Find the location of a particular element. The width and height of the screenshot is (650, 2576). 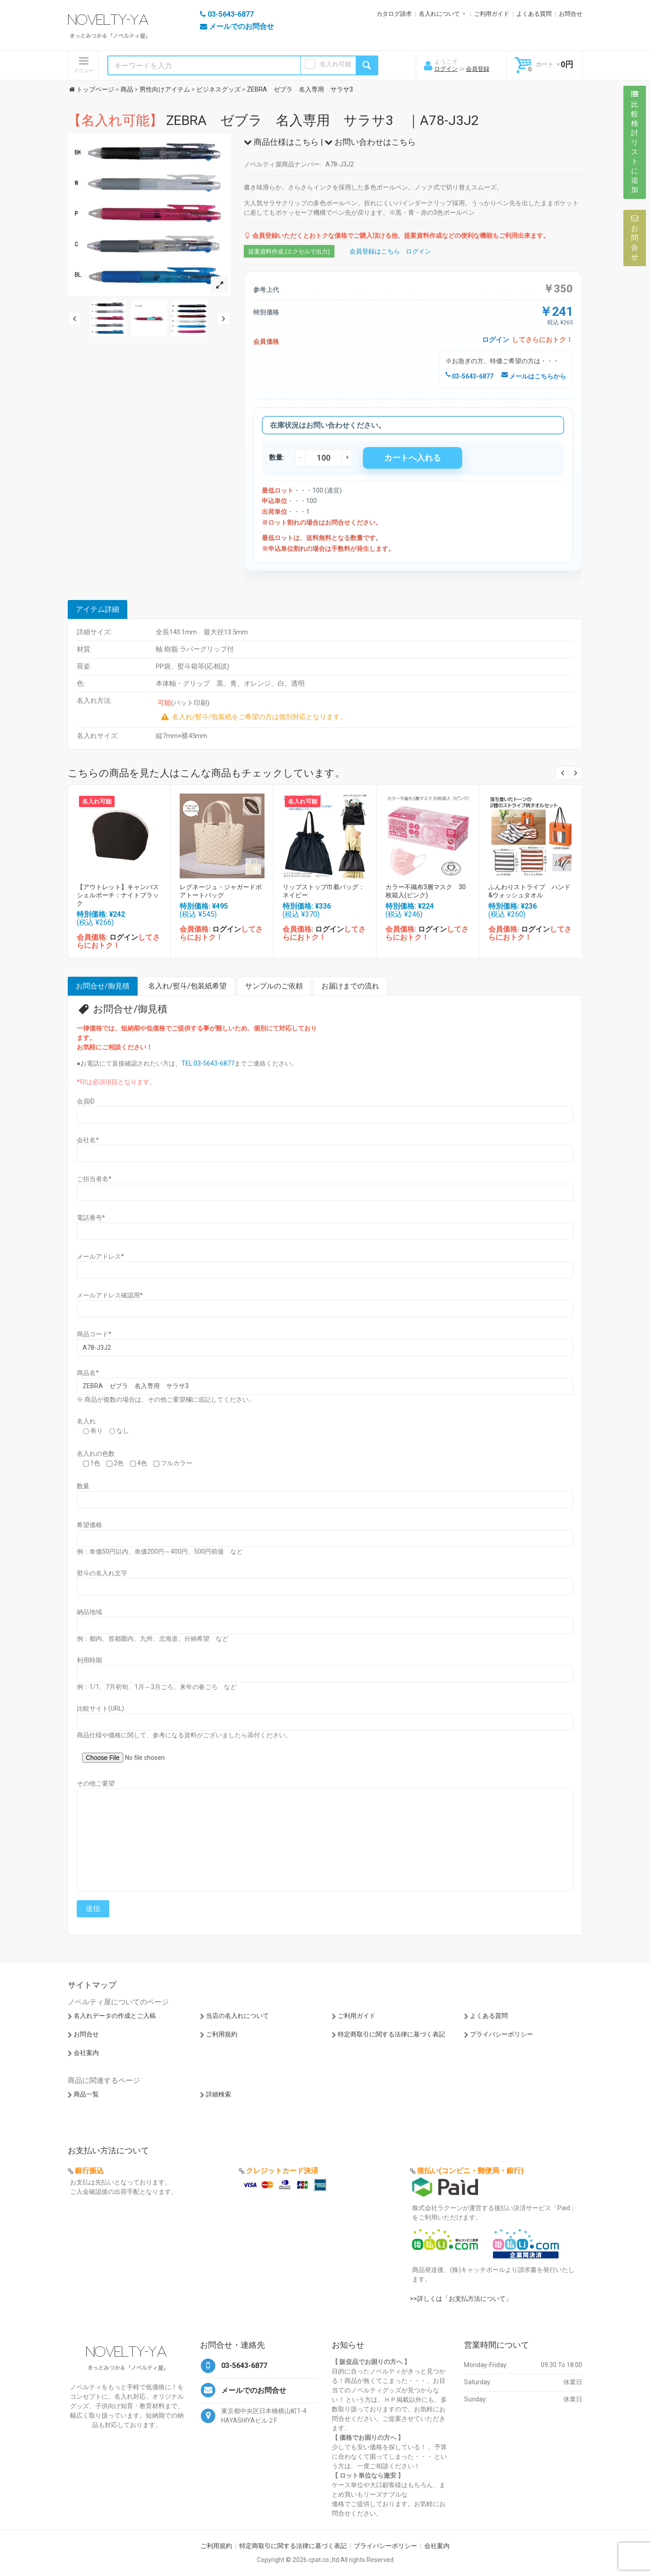

アイテム詳細 is located at coordinates (97, 609).